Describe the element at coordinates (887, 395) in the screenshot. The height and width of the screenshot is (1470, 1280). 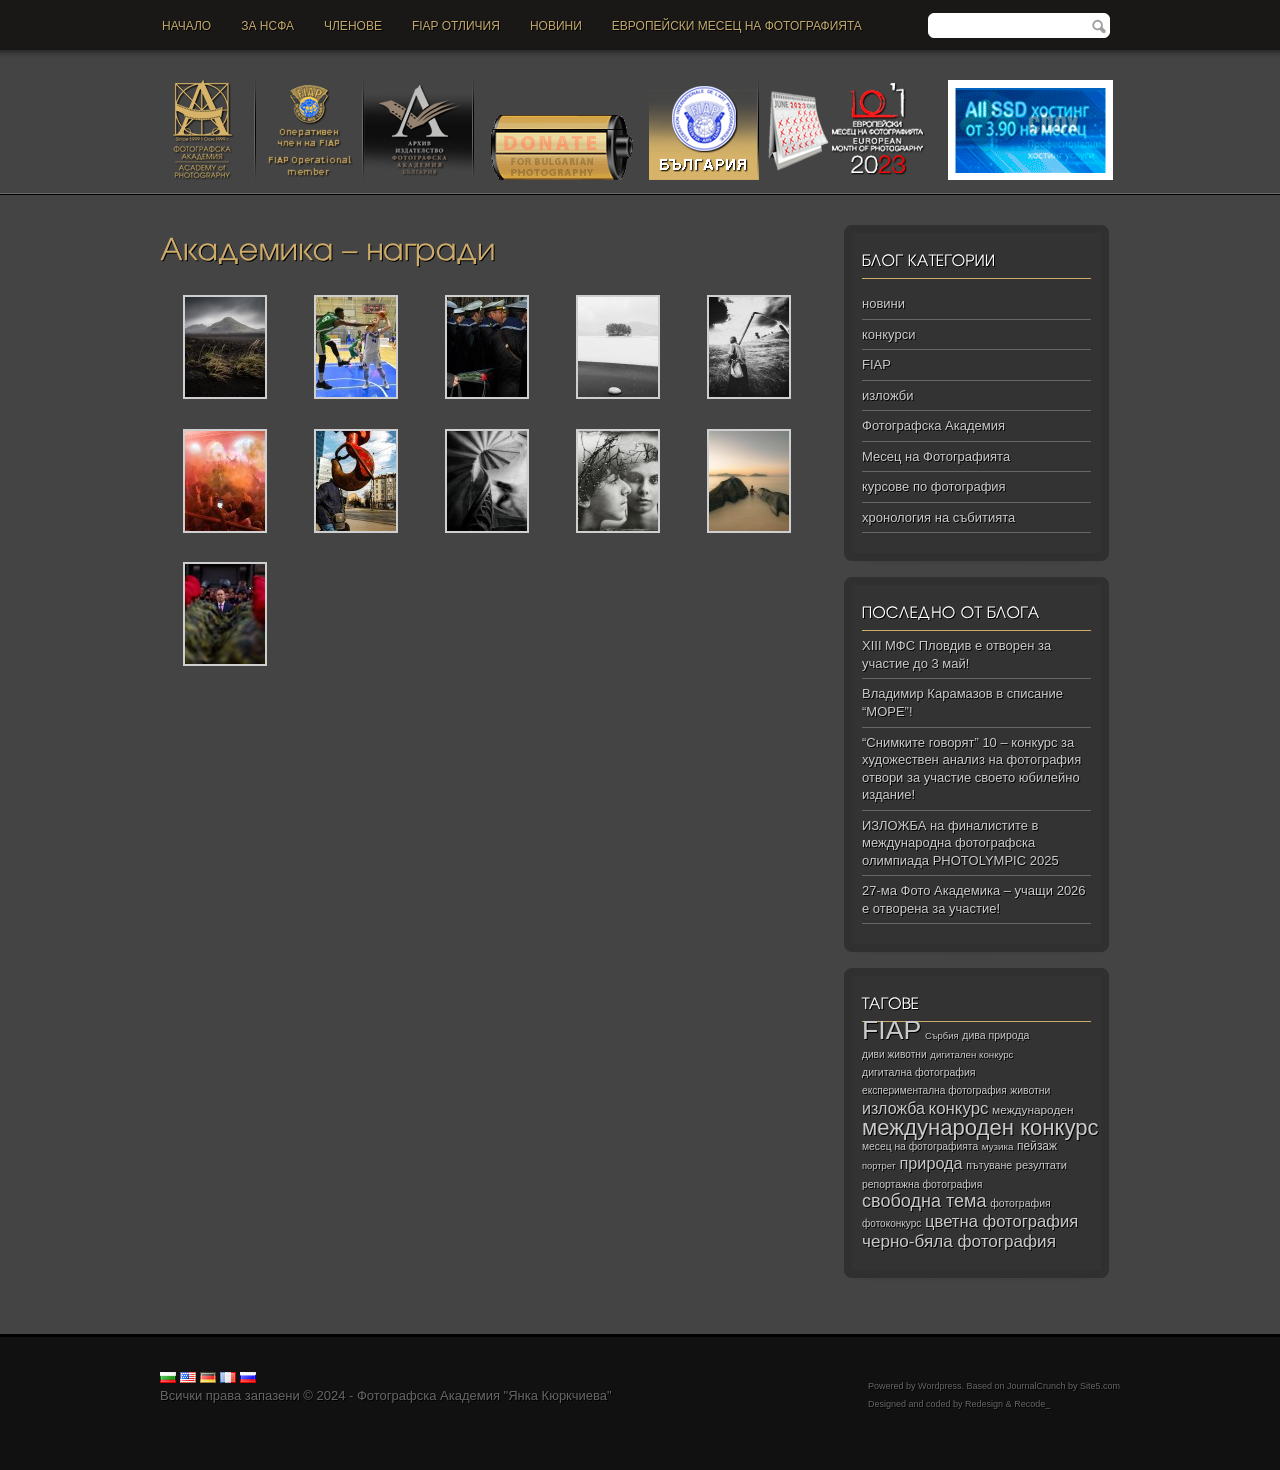
I see `изложби` at that location.